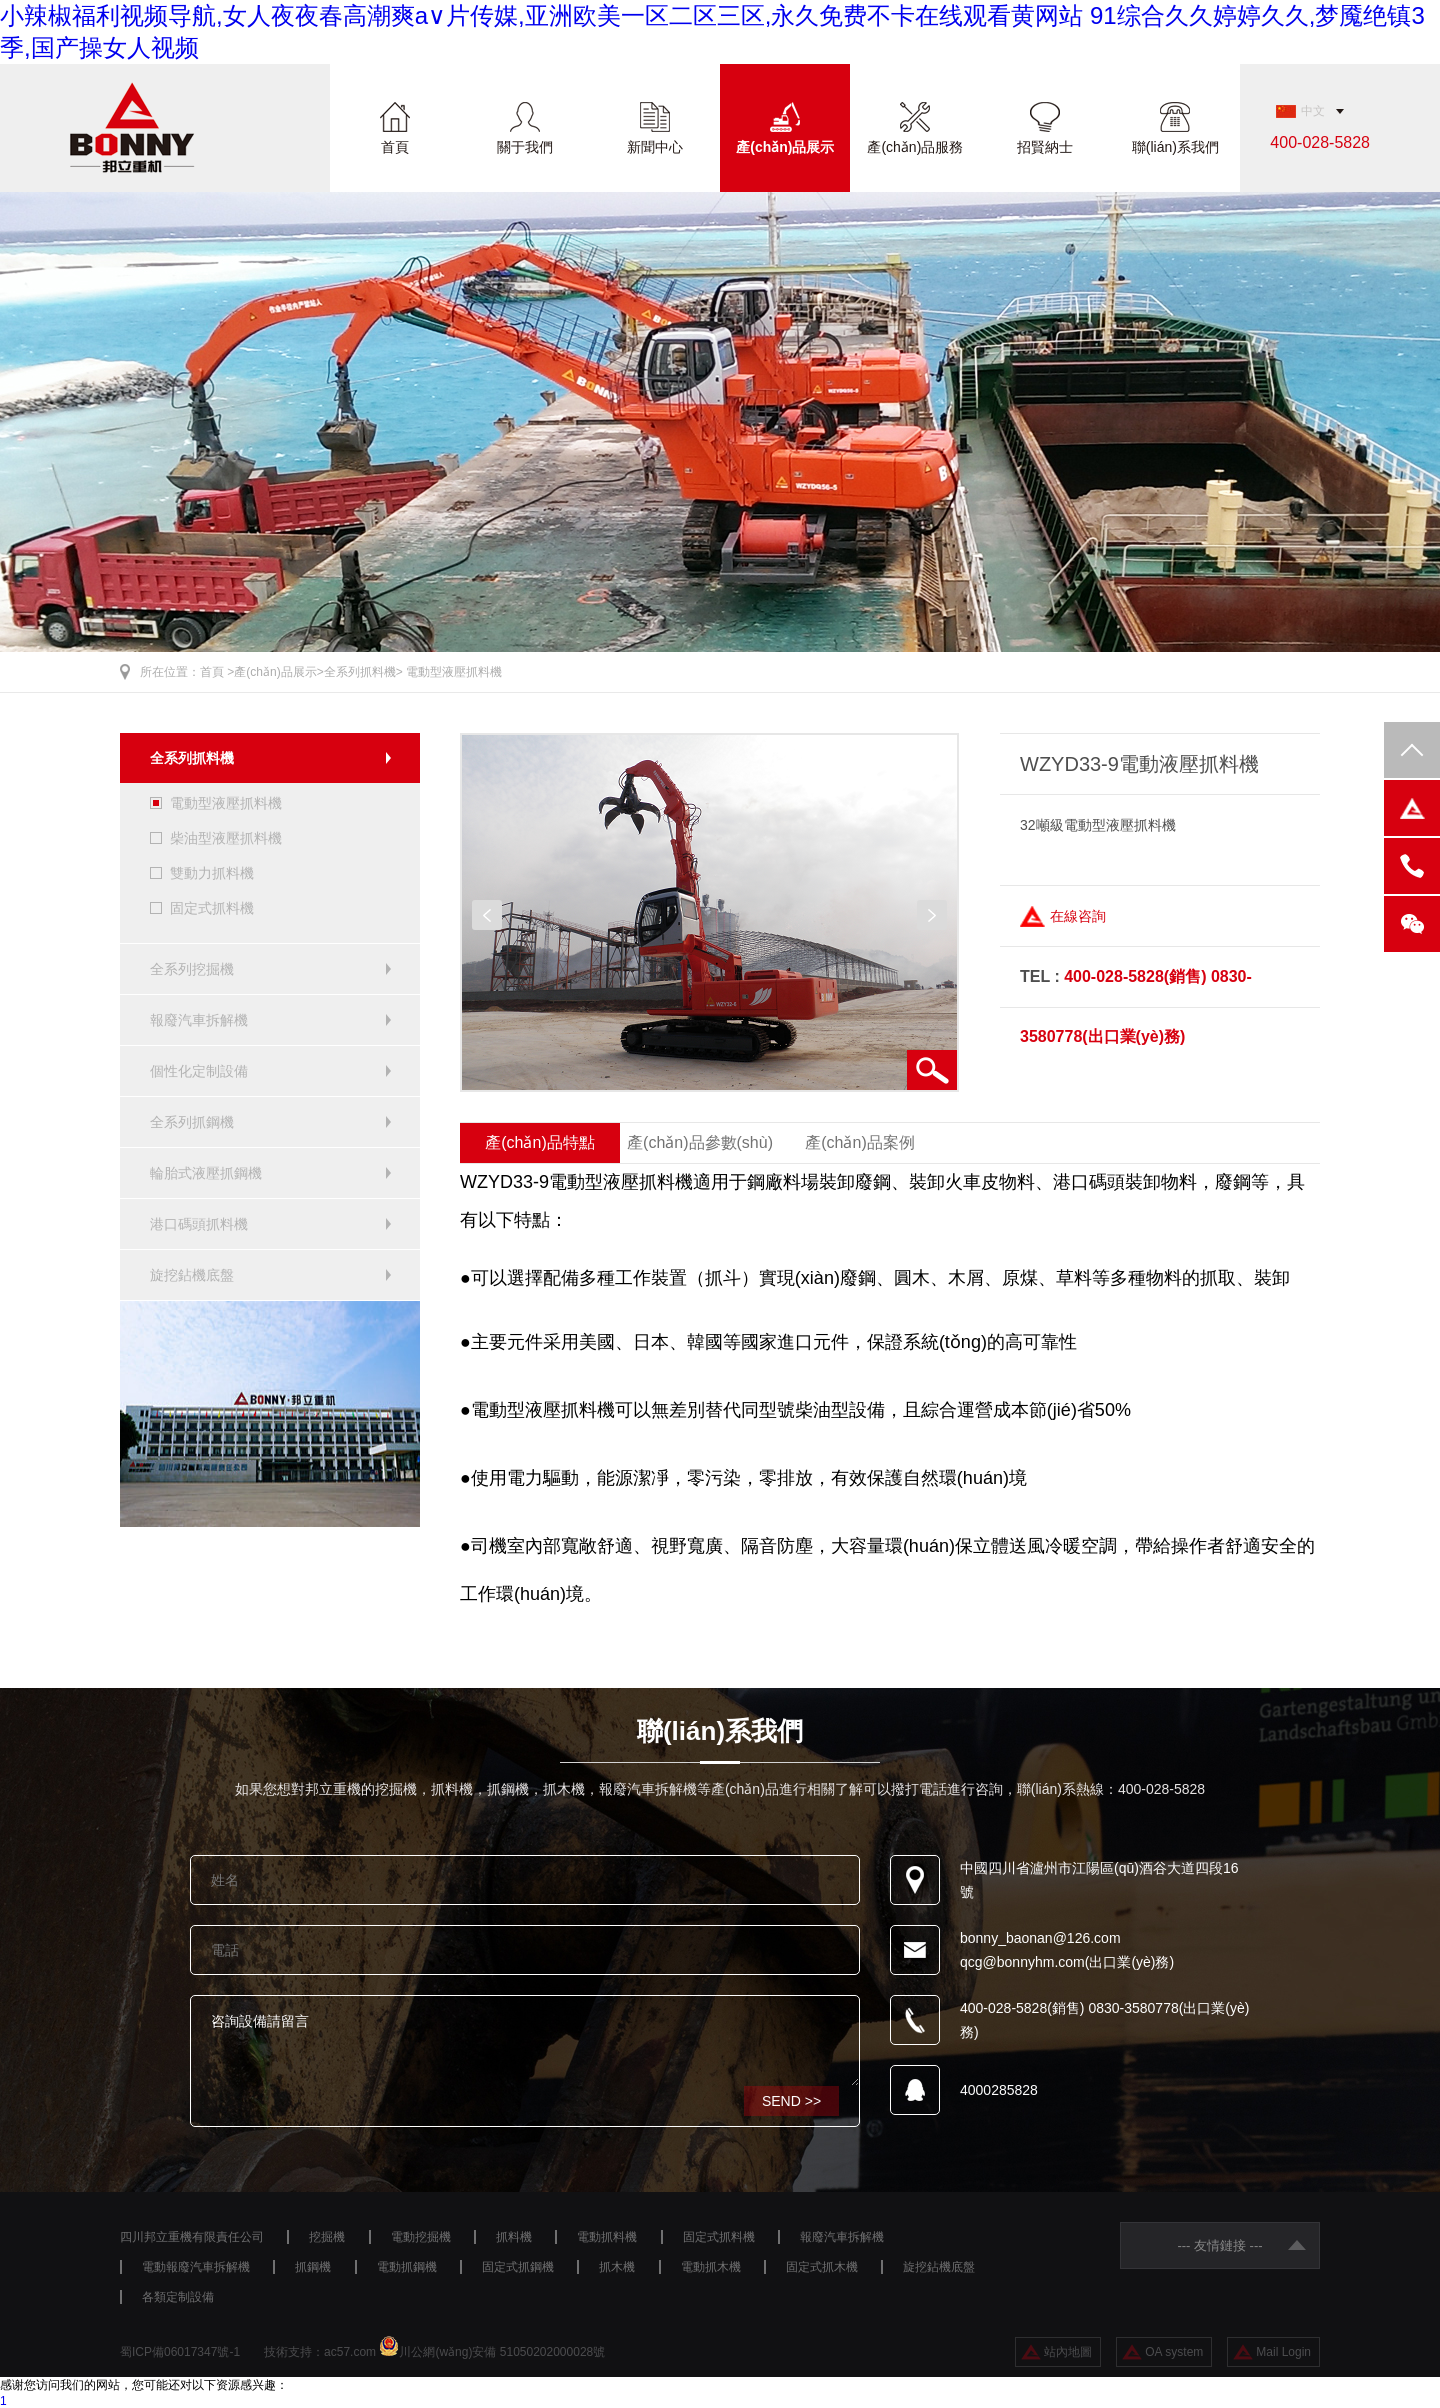 This screenshot has height=2408, width=1440. What do you see at coordinates (785, 146) in the screenshot?
I see `產(chǎn)品展示` at bounding box center [785, 146].